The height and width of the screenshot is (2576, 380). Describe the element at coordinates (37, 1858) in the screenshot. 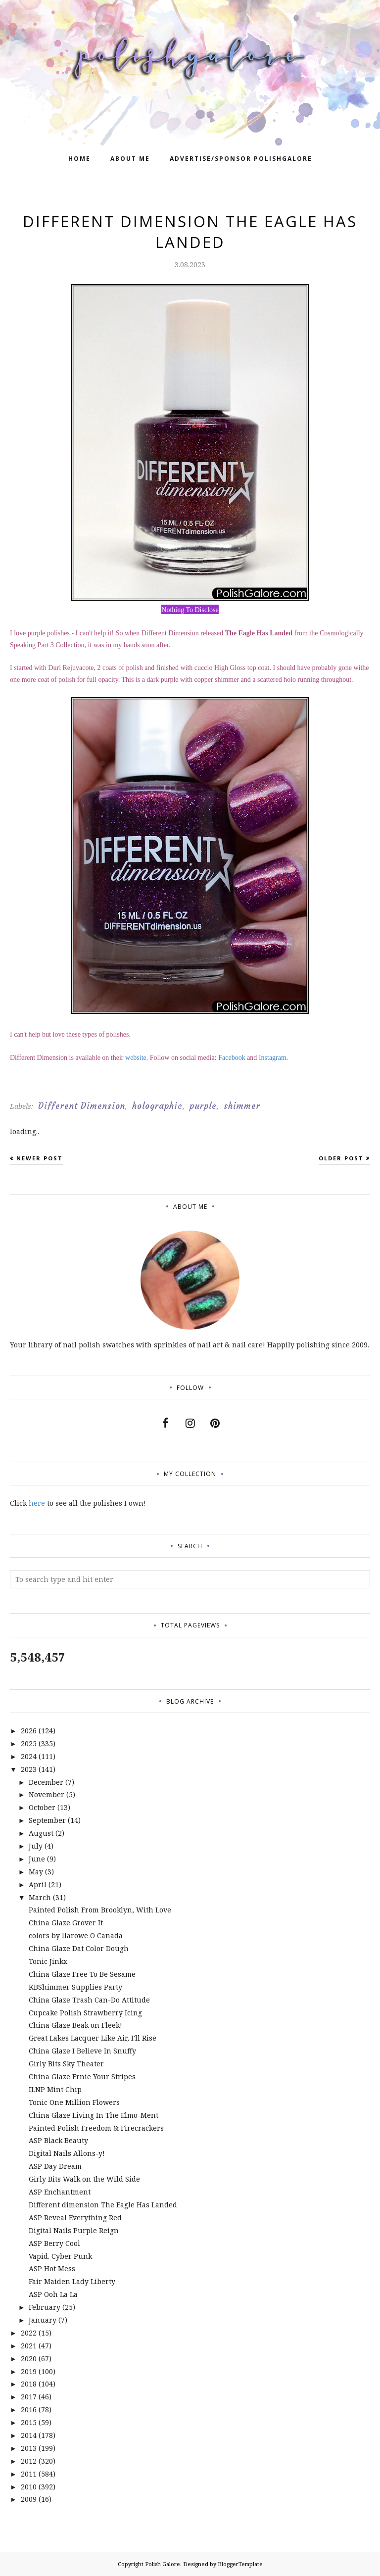

I see `June` at that location.